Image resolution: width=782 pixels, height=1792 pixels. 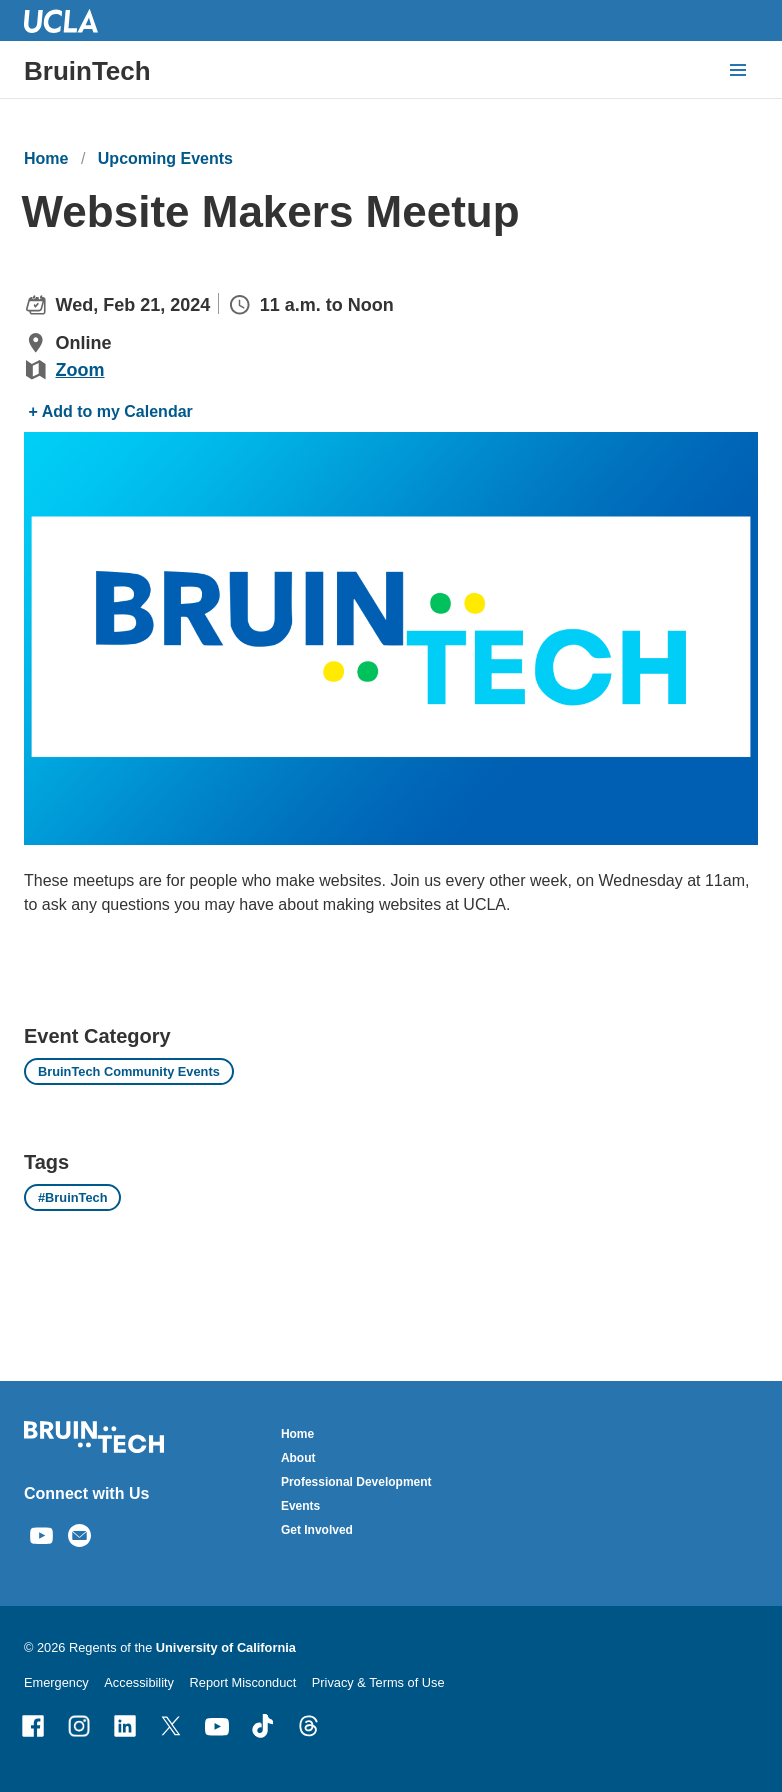 What do you see at coordinates (139, 1682) in the screenshot?
I see `Accessibility` at bounding box center [139, 1682].